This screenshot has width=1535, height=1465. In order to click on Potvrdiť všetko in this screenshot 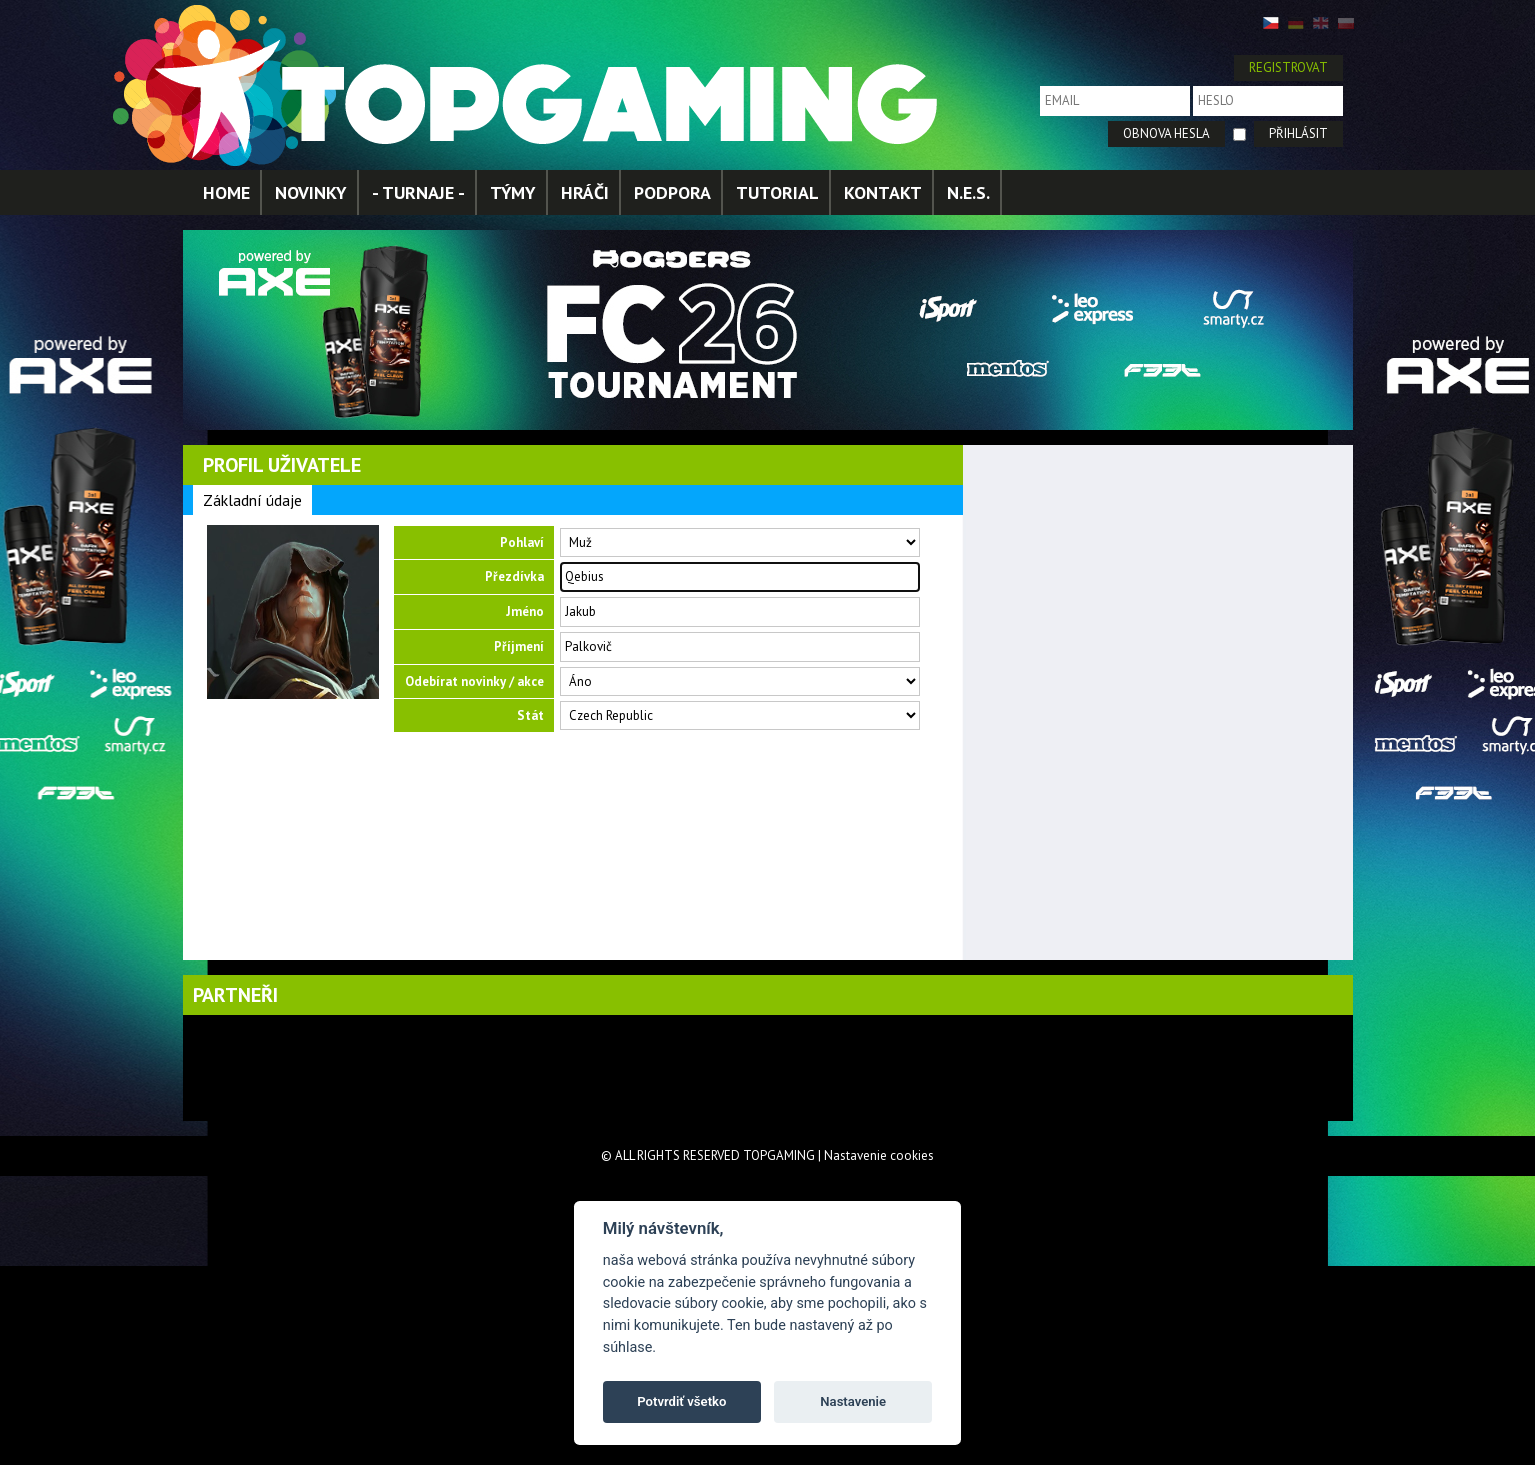, I will do `click(681, 1401)`.